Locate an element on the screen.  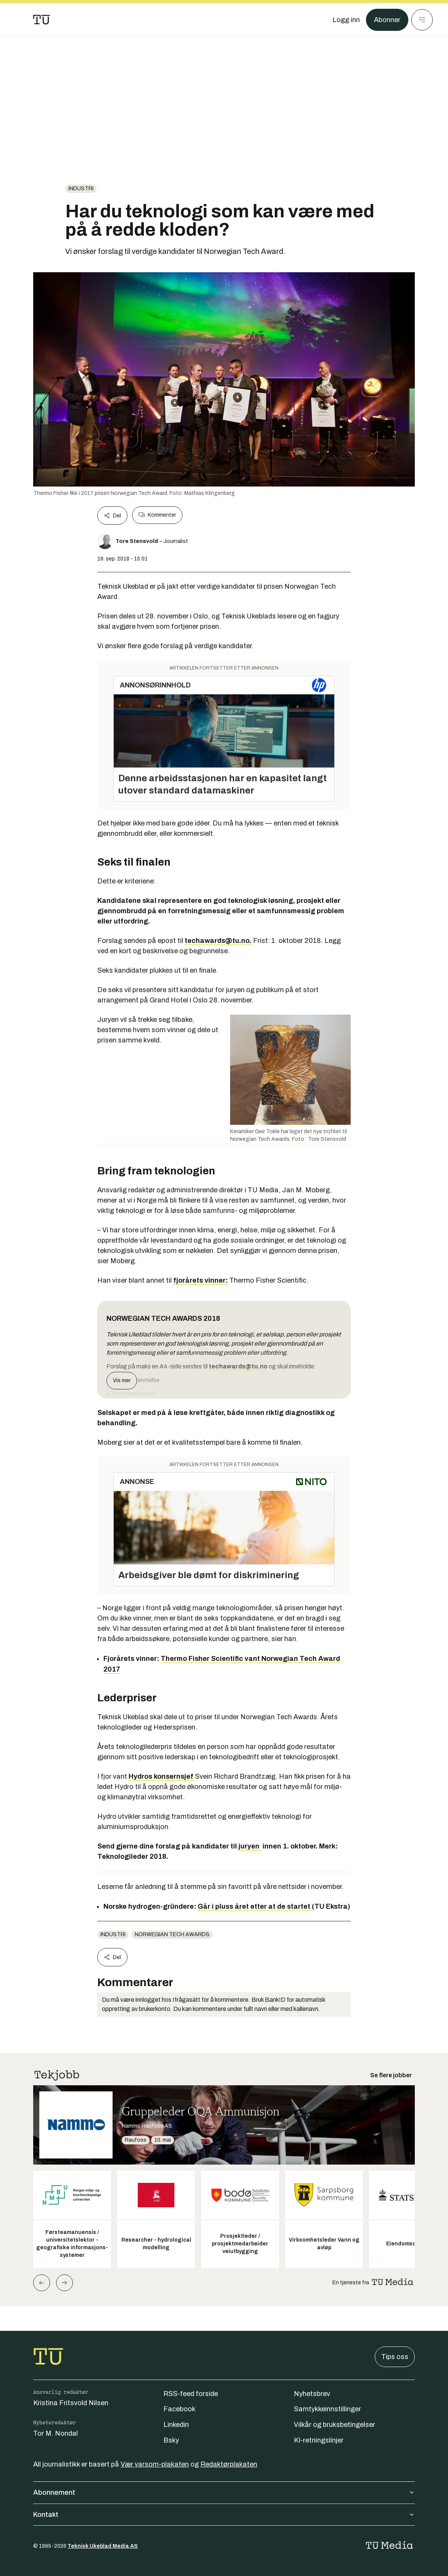
[Logg inn] is located at coordinates (346, 19).